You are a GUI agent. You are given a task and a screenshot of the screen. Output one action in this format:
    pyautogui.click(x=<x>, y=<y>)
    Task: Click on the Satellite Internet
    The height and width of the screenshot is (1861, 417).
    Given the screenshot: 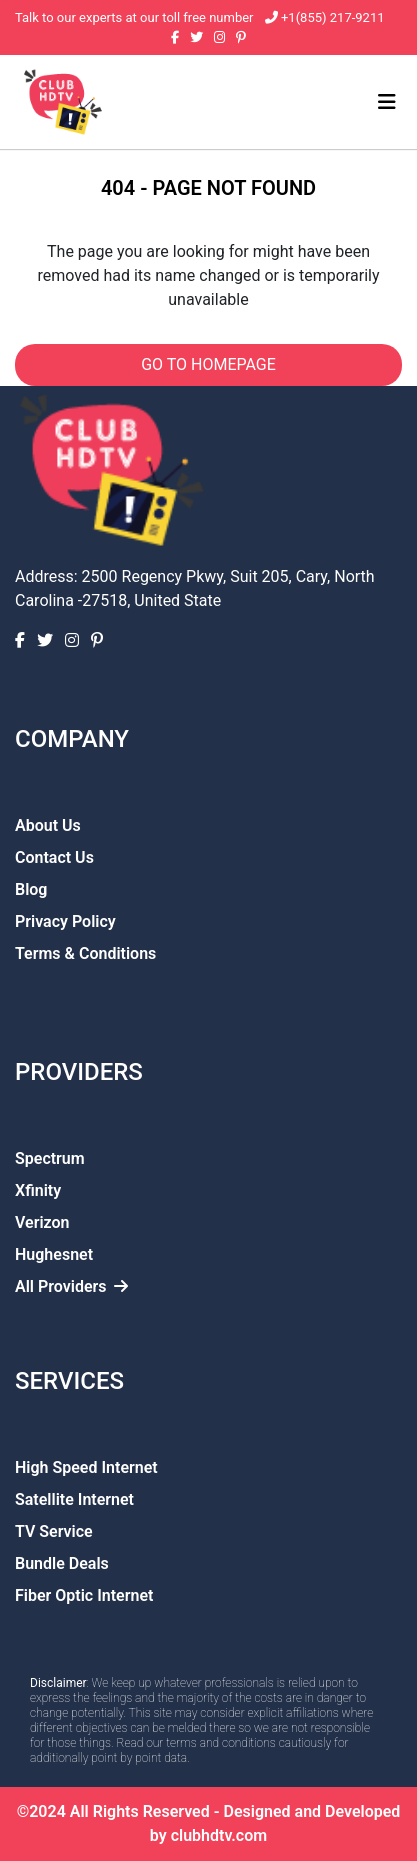 What is the action you would take?
    pyautogui.click(x=74, y=1499)
    